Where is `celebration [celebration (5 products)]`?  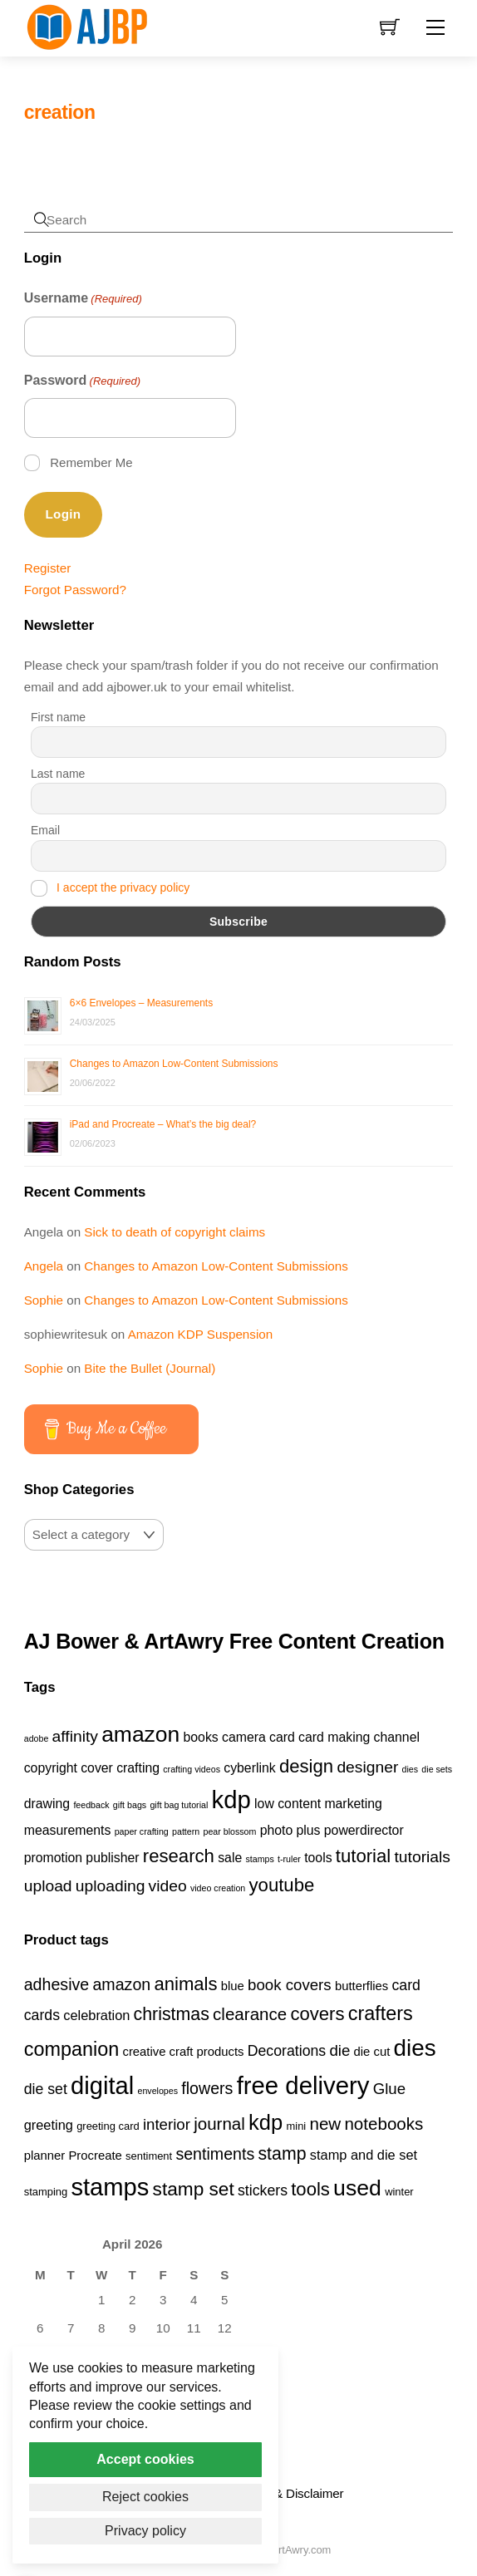
celebration [celebration (5 products)] is located at coordinates (96, 2015).